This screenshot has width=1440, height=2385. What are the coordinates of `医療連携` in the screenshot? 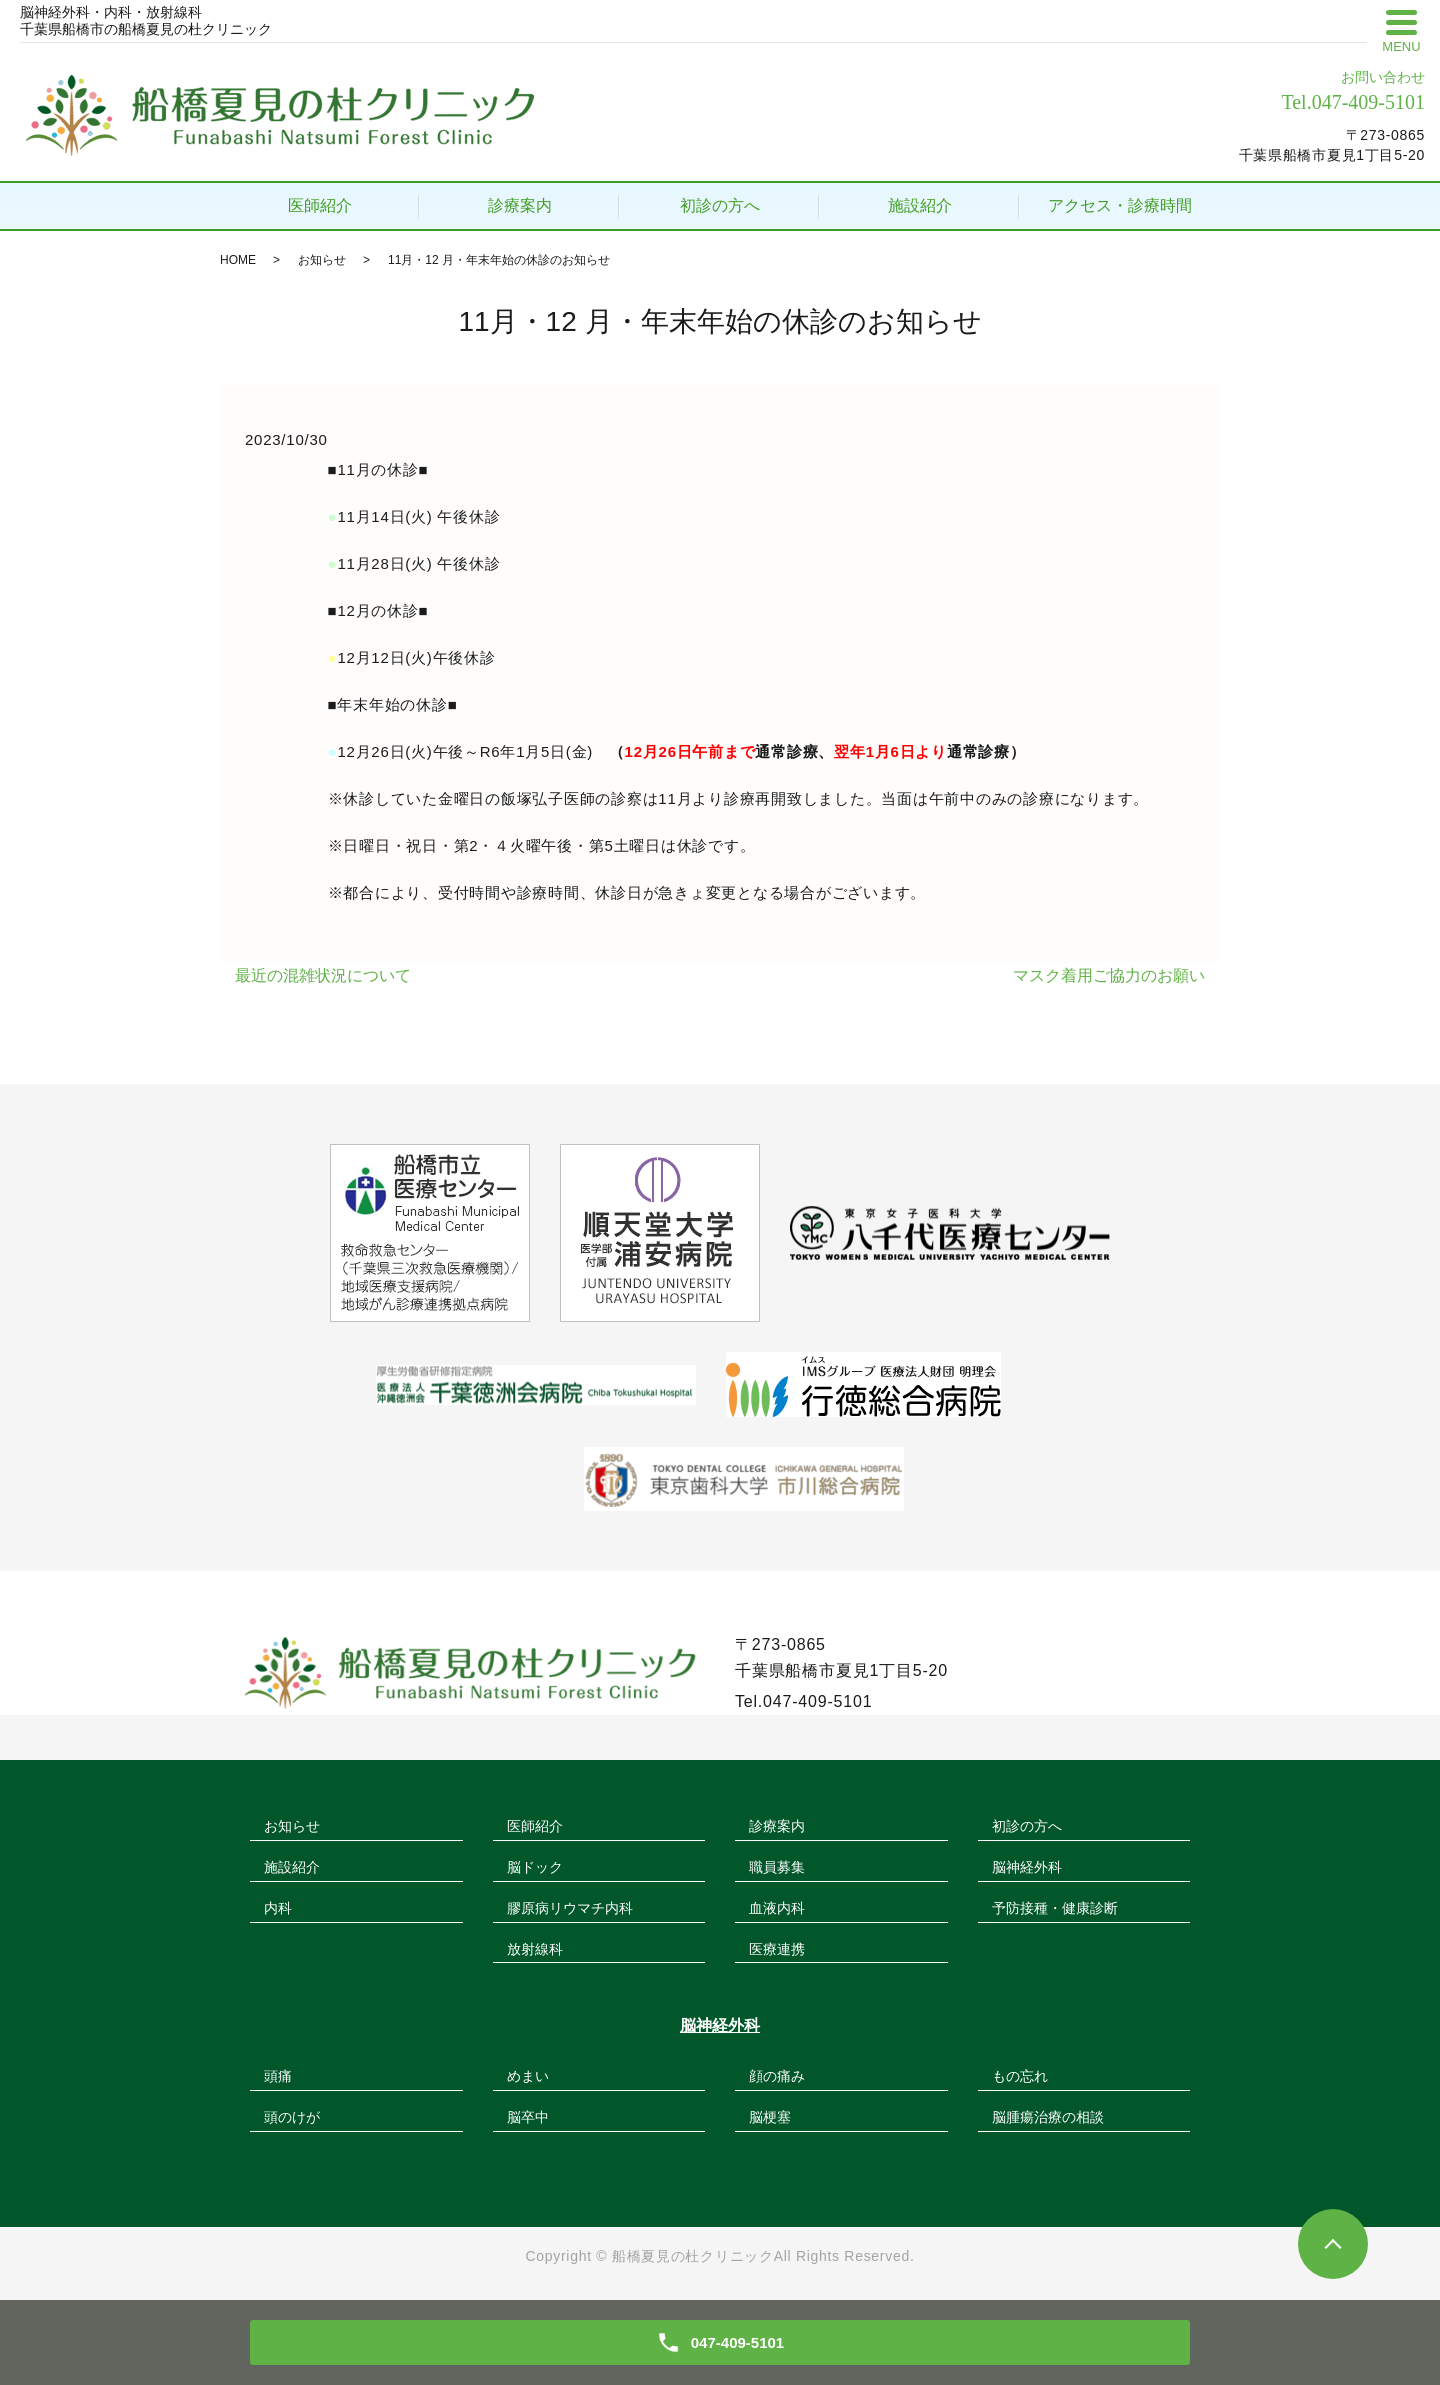 It's located at (777, 1949).